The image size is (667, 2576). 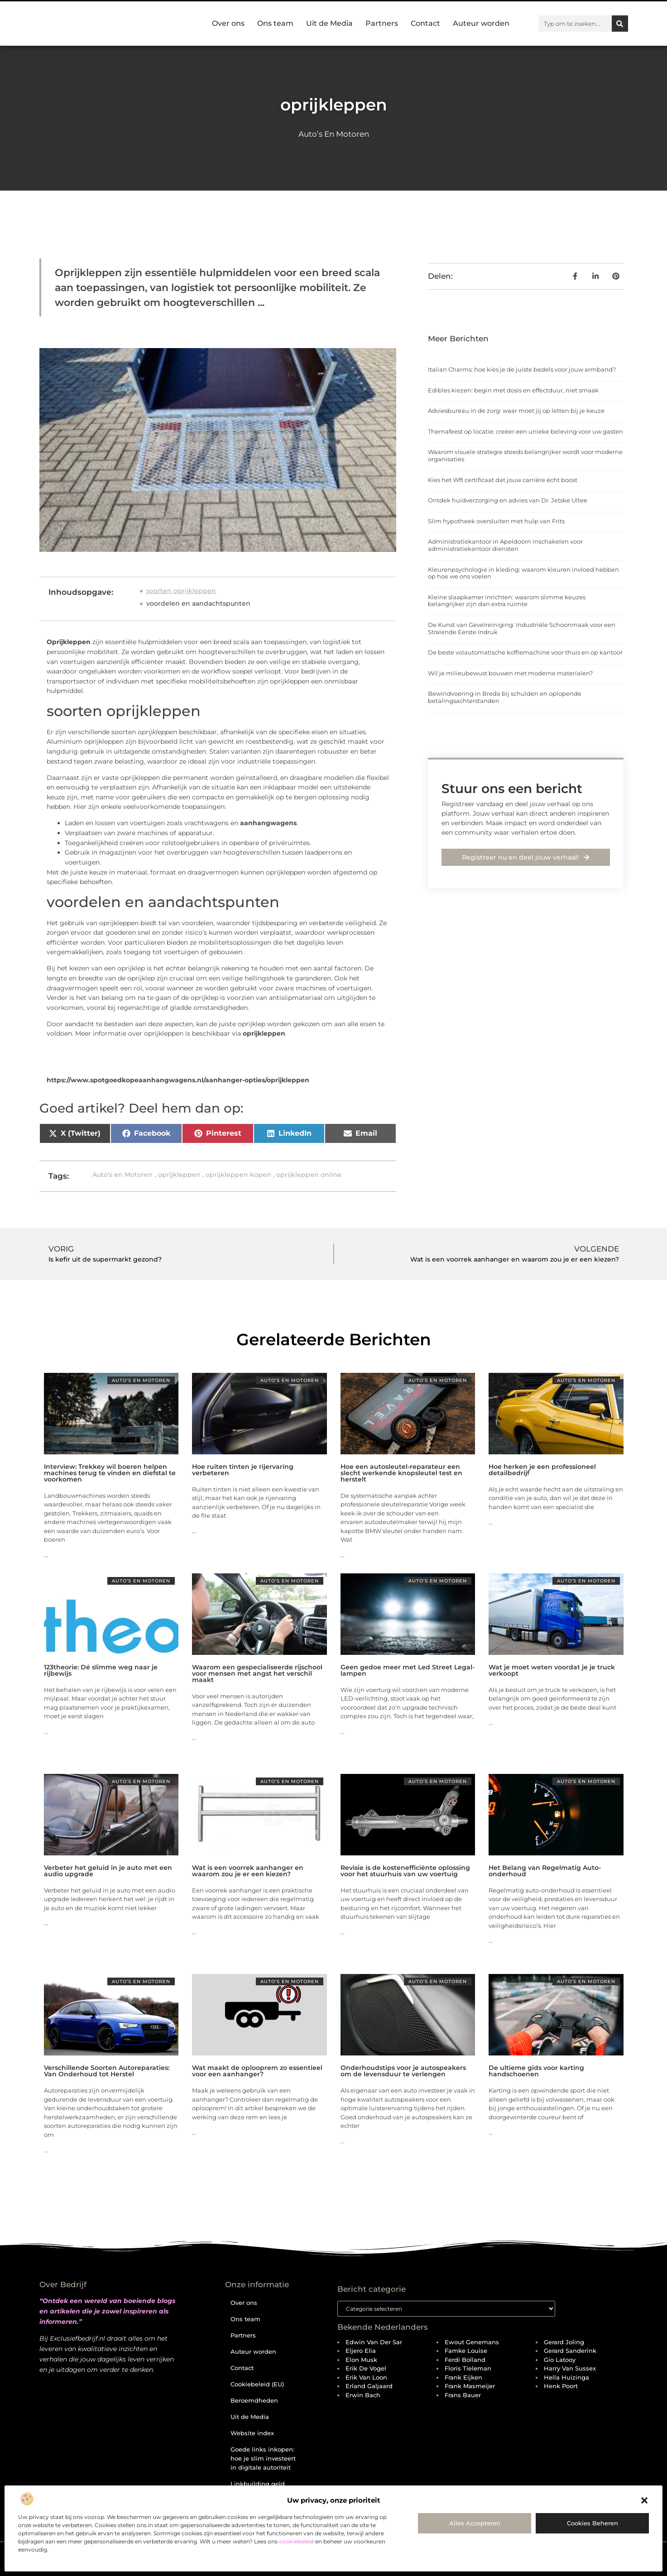 What do you see at coordinates (506, 600) in the screenshot?
I see `Kleine slaapkamer inrichten: waarom slimme keuzes belangrijker zijn dan extra ruimte` at bounding box center [506, 600].